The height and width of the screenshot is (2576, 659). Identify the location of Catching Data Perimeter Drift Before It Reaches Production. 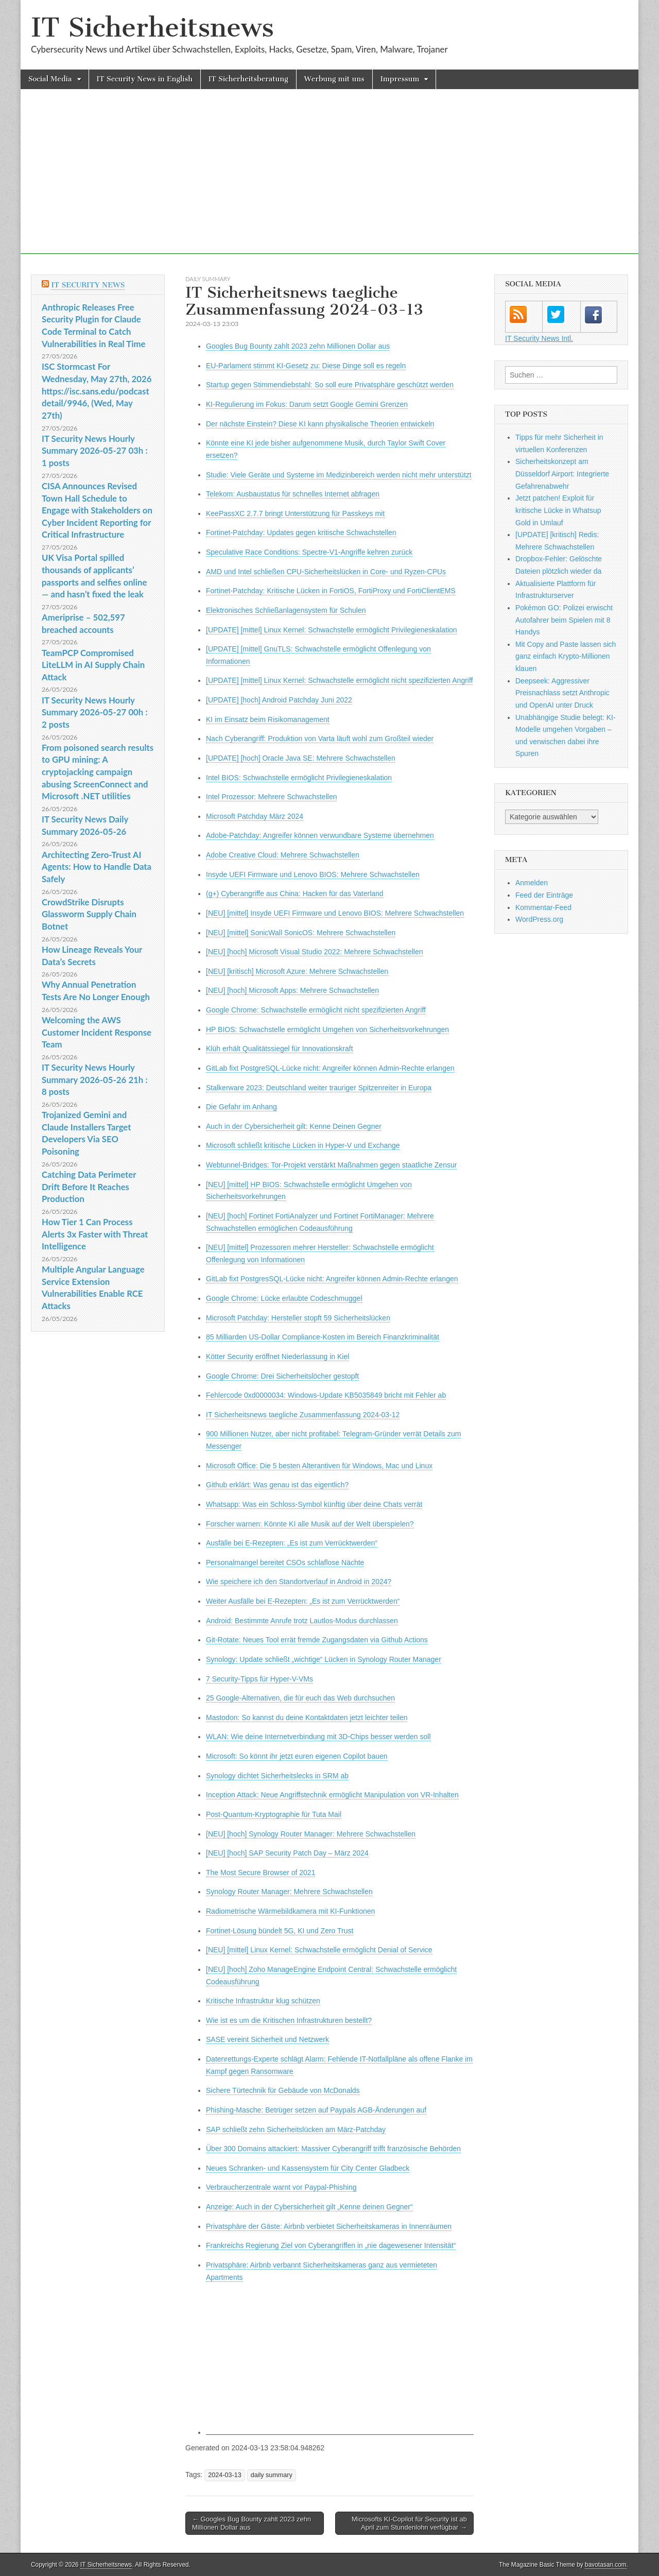
(89, 1186).